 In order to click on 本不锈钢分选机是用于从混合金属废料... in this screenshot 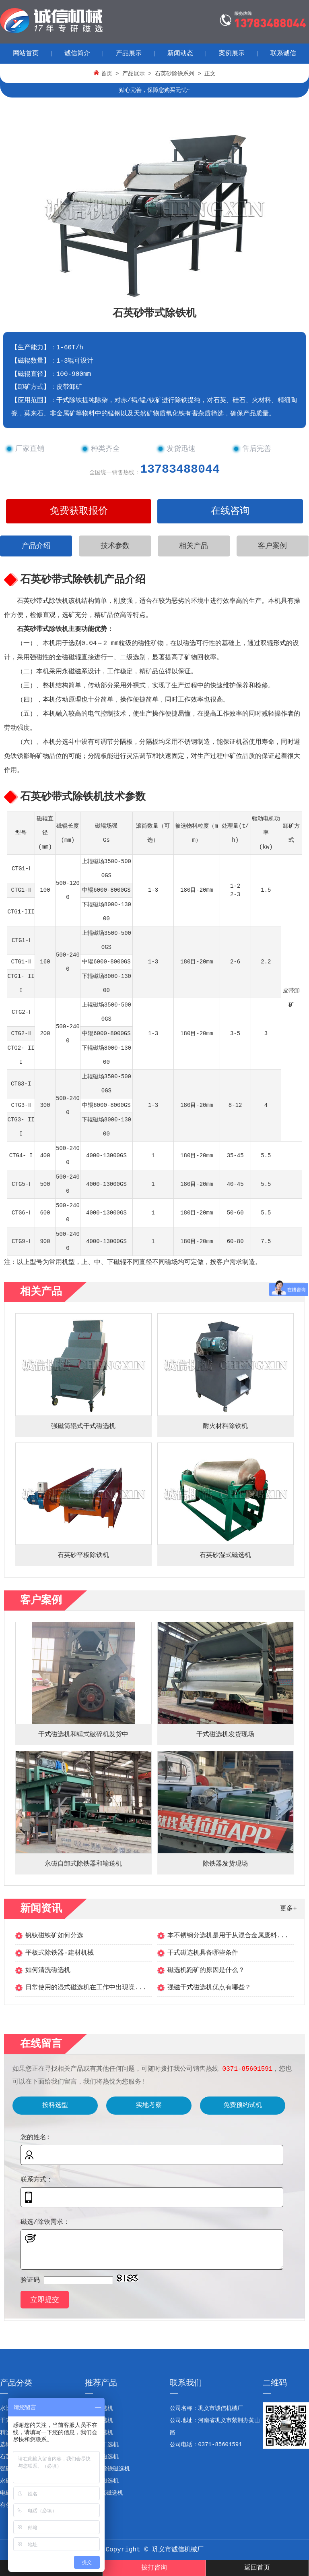, I will do `click(227, 1935)`.